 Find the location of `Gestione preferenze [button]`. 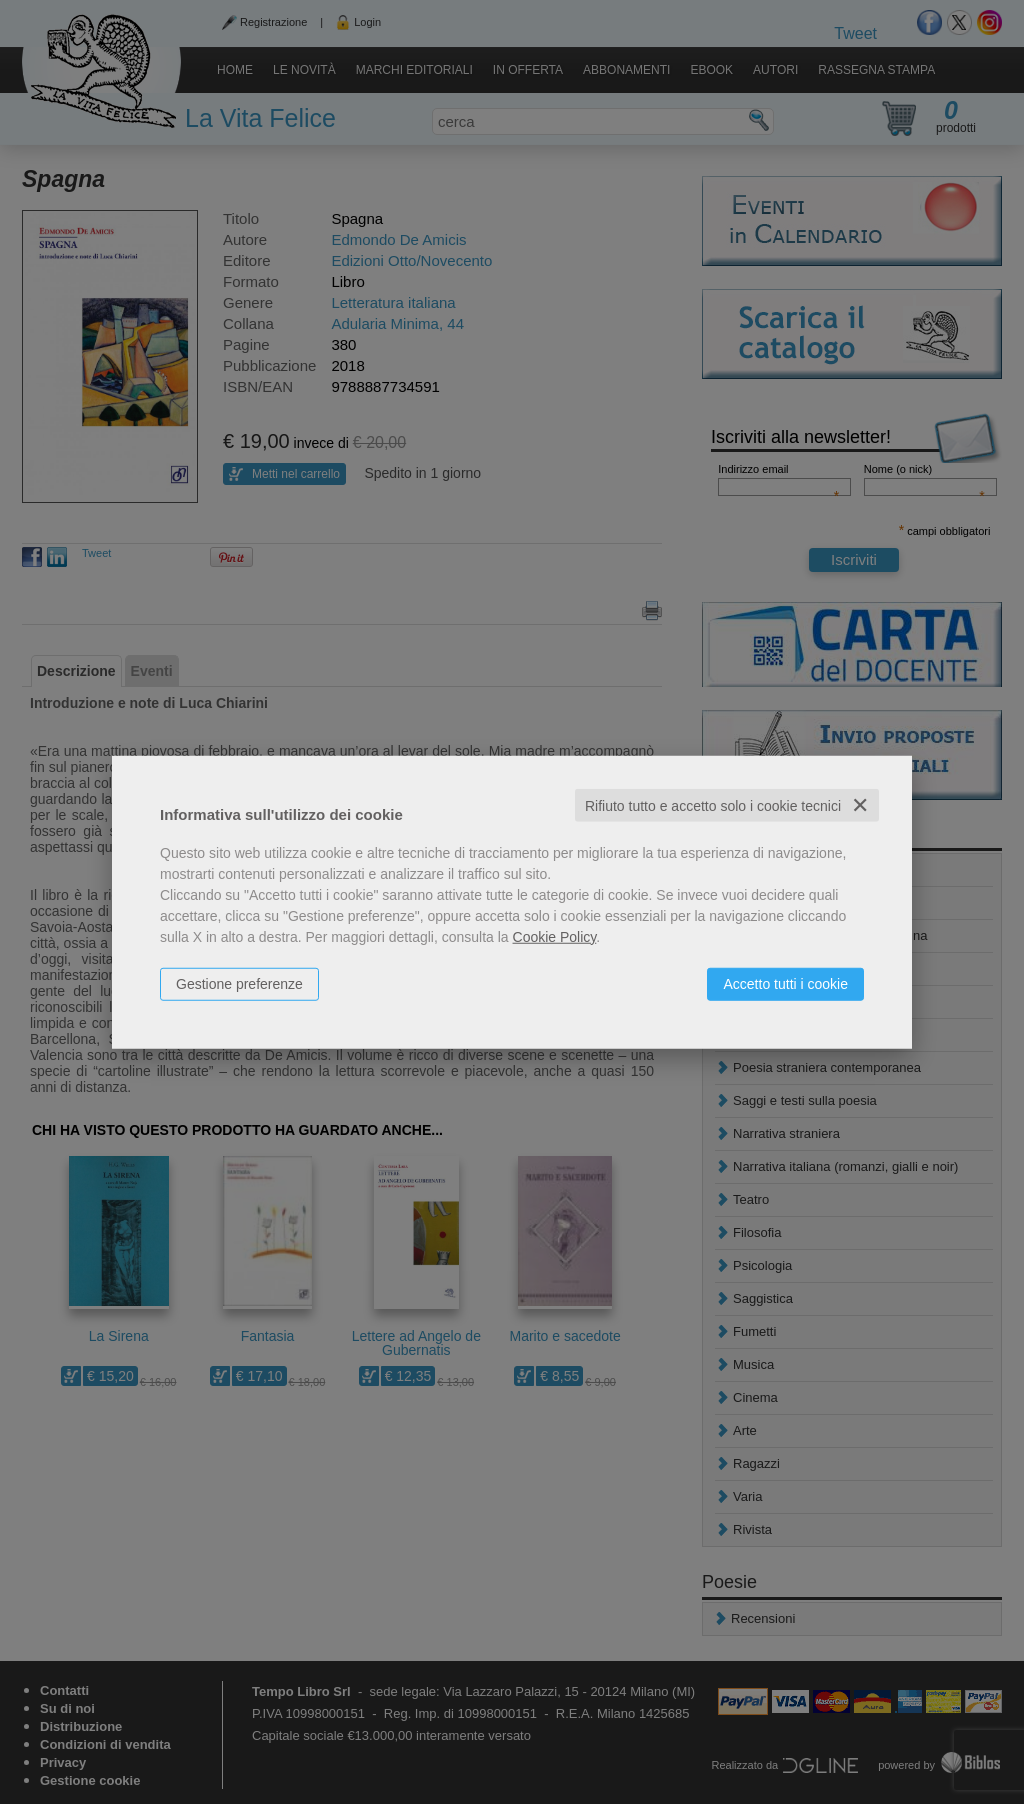

Gestione preferenze [button] is located at coordinates (239, 983).